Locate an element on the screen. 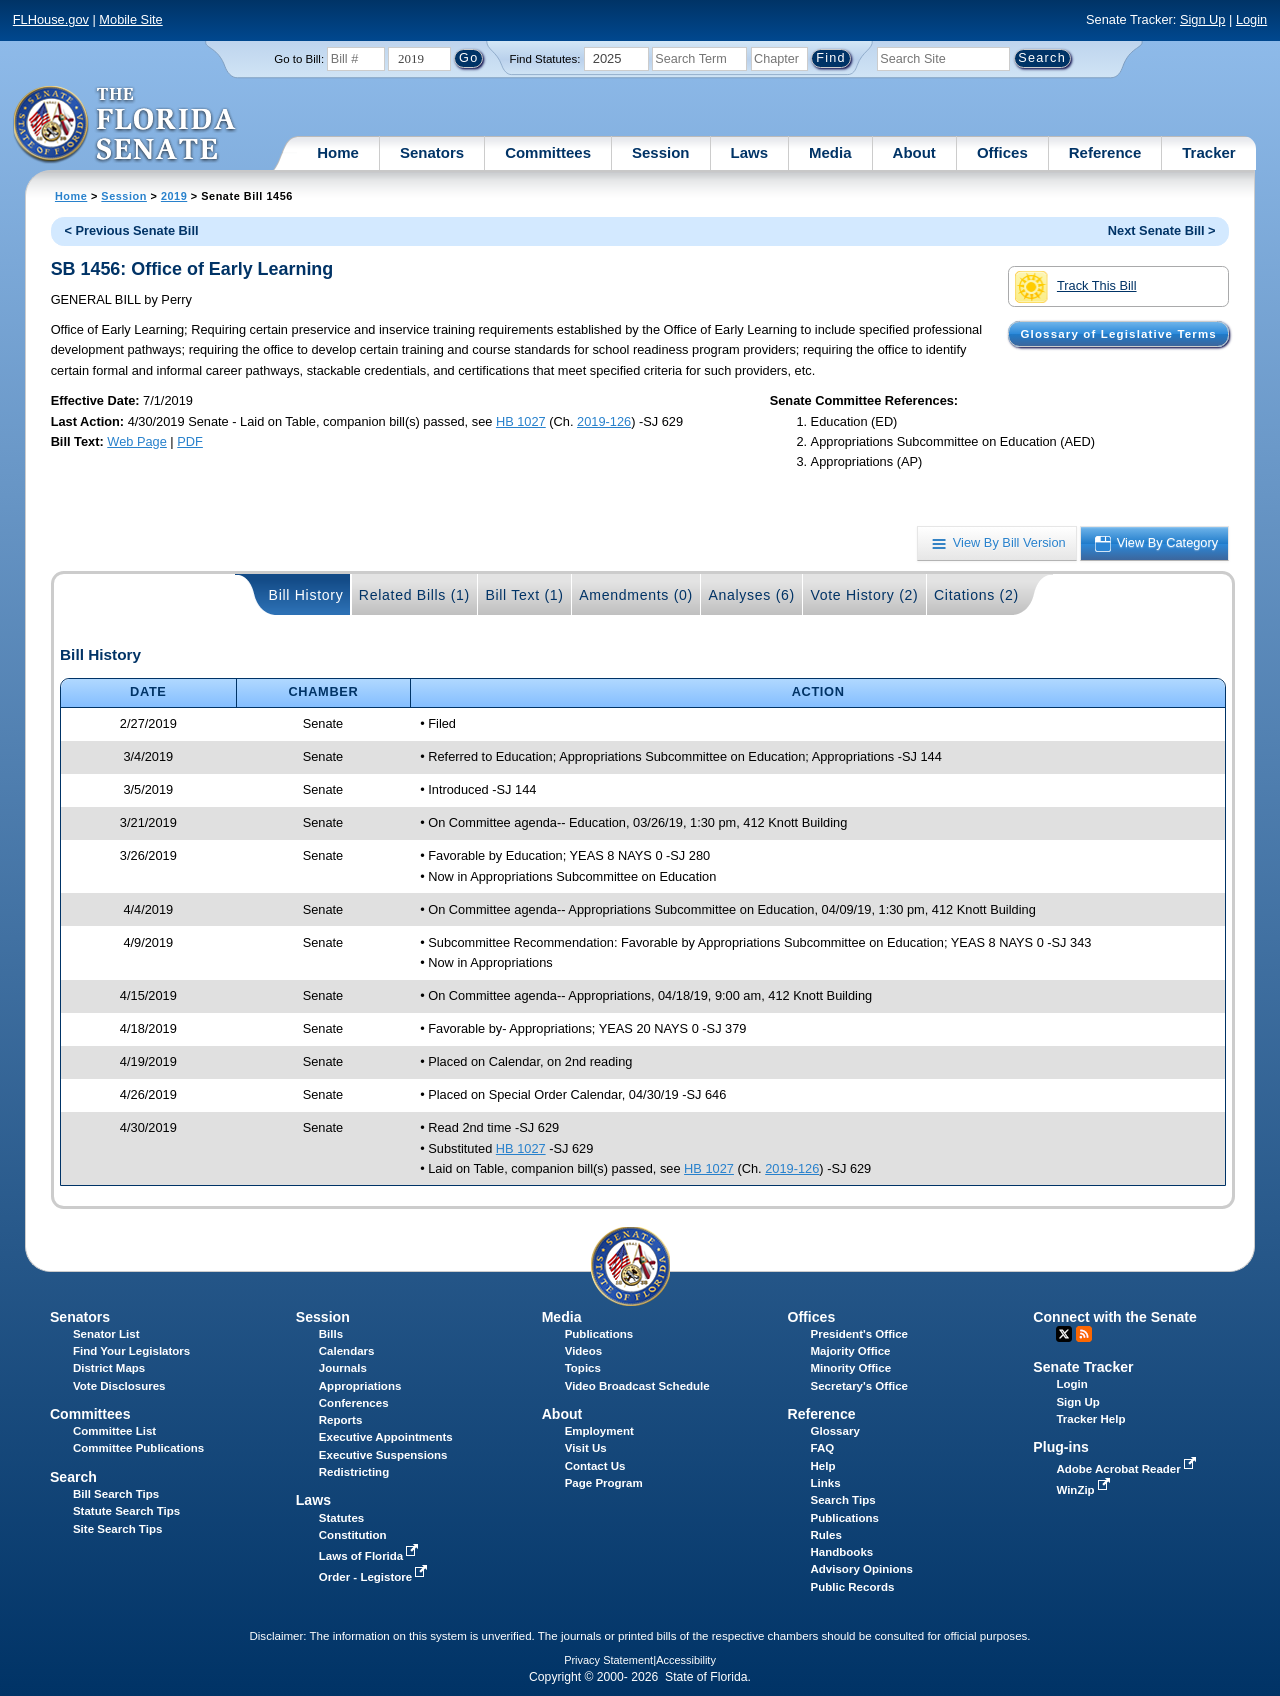 This screenshot has height=1696, width=1280. Home is located at coordinates (338, 152).